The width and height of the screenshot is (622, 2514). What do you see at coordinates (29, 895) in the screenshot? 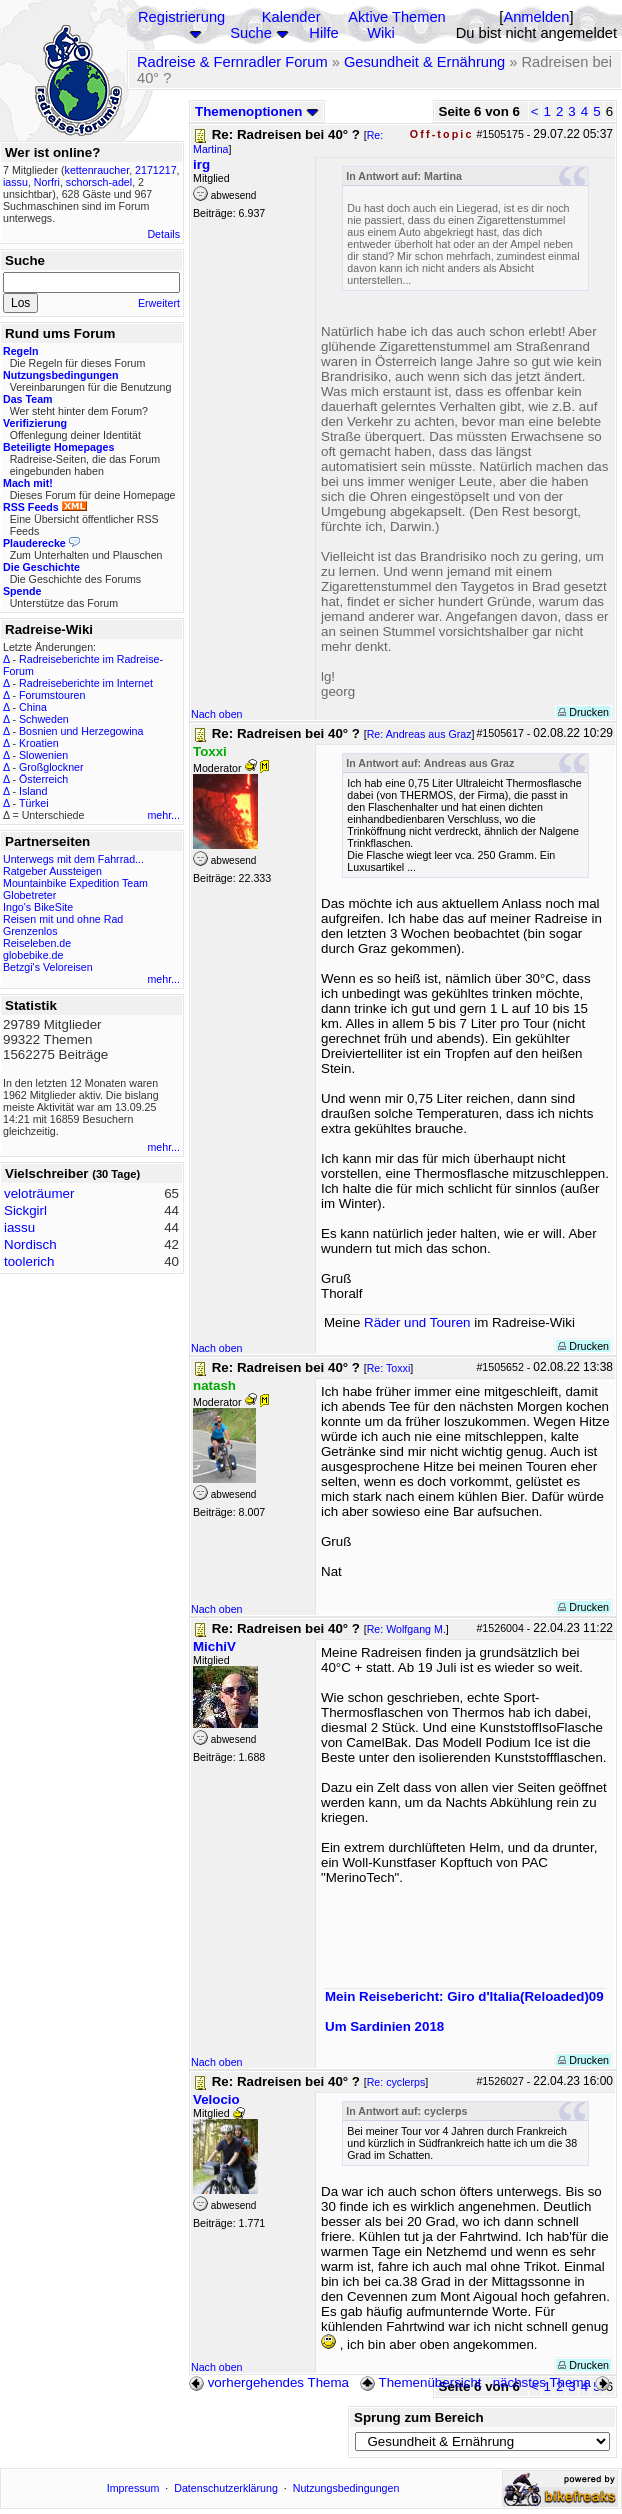
I see `Globetreter` at bounding box center [29, 895].